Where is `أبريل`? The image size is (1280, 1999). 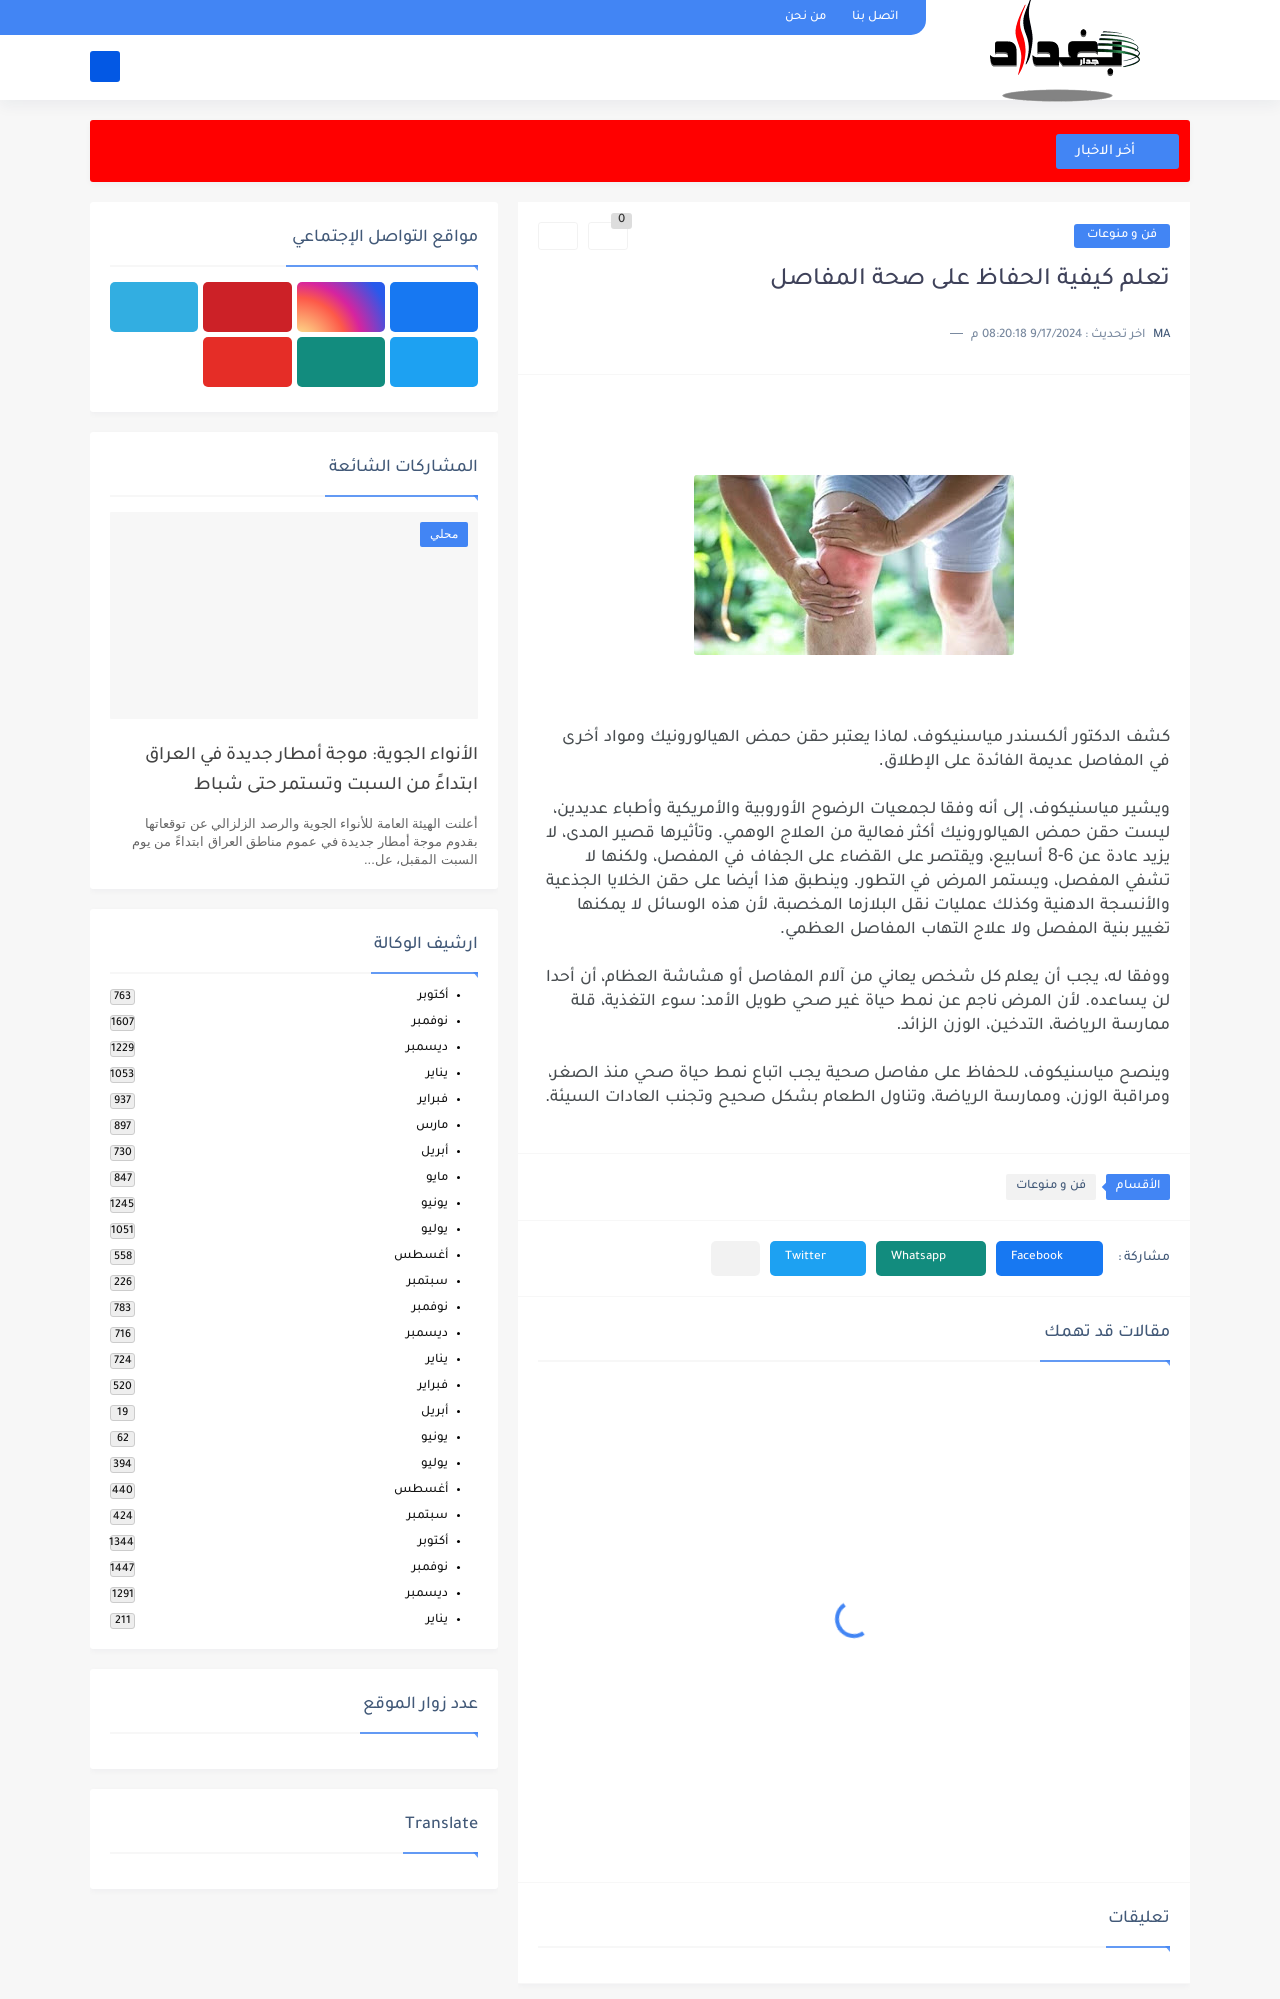
أبريل is located at coordinates (434, 1152).